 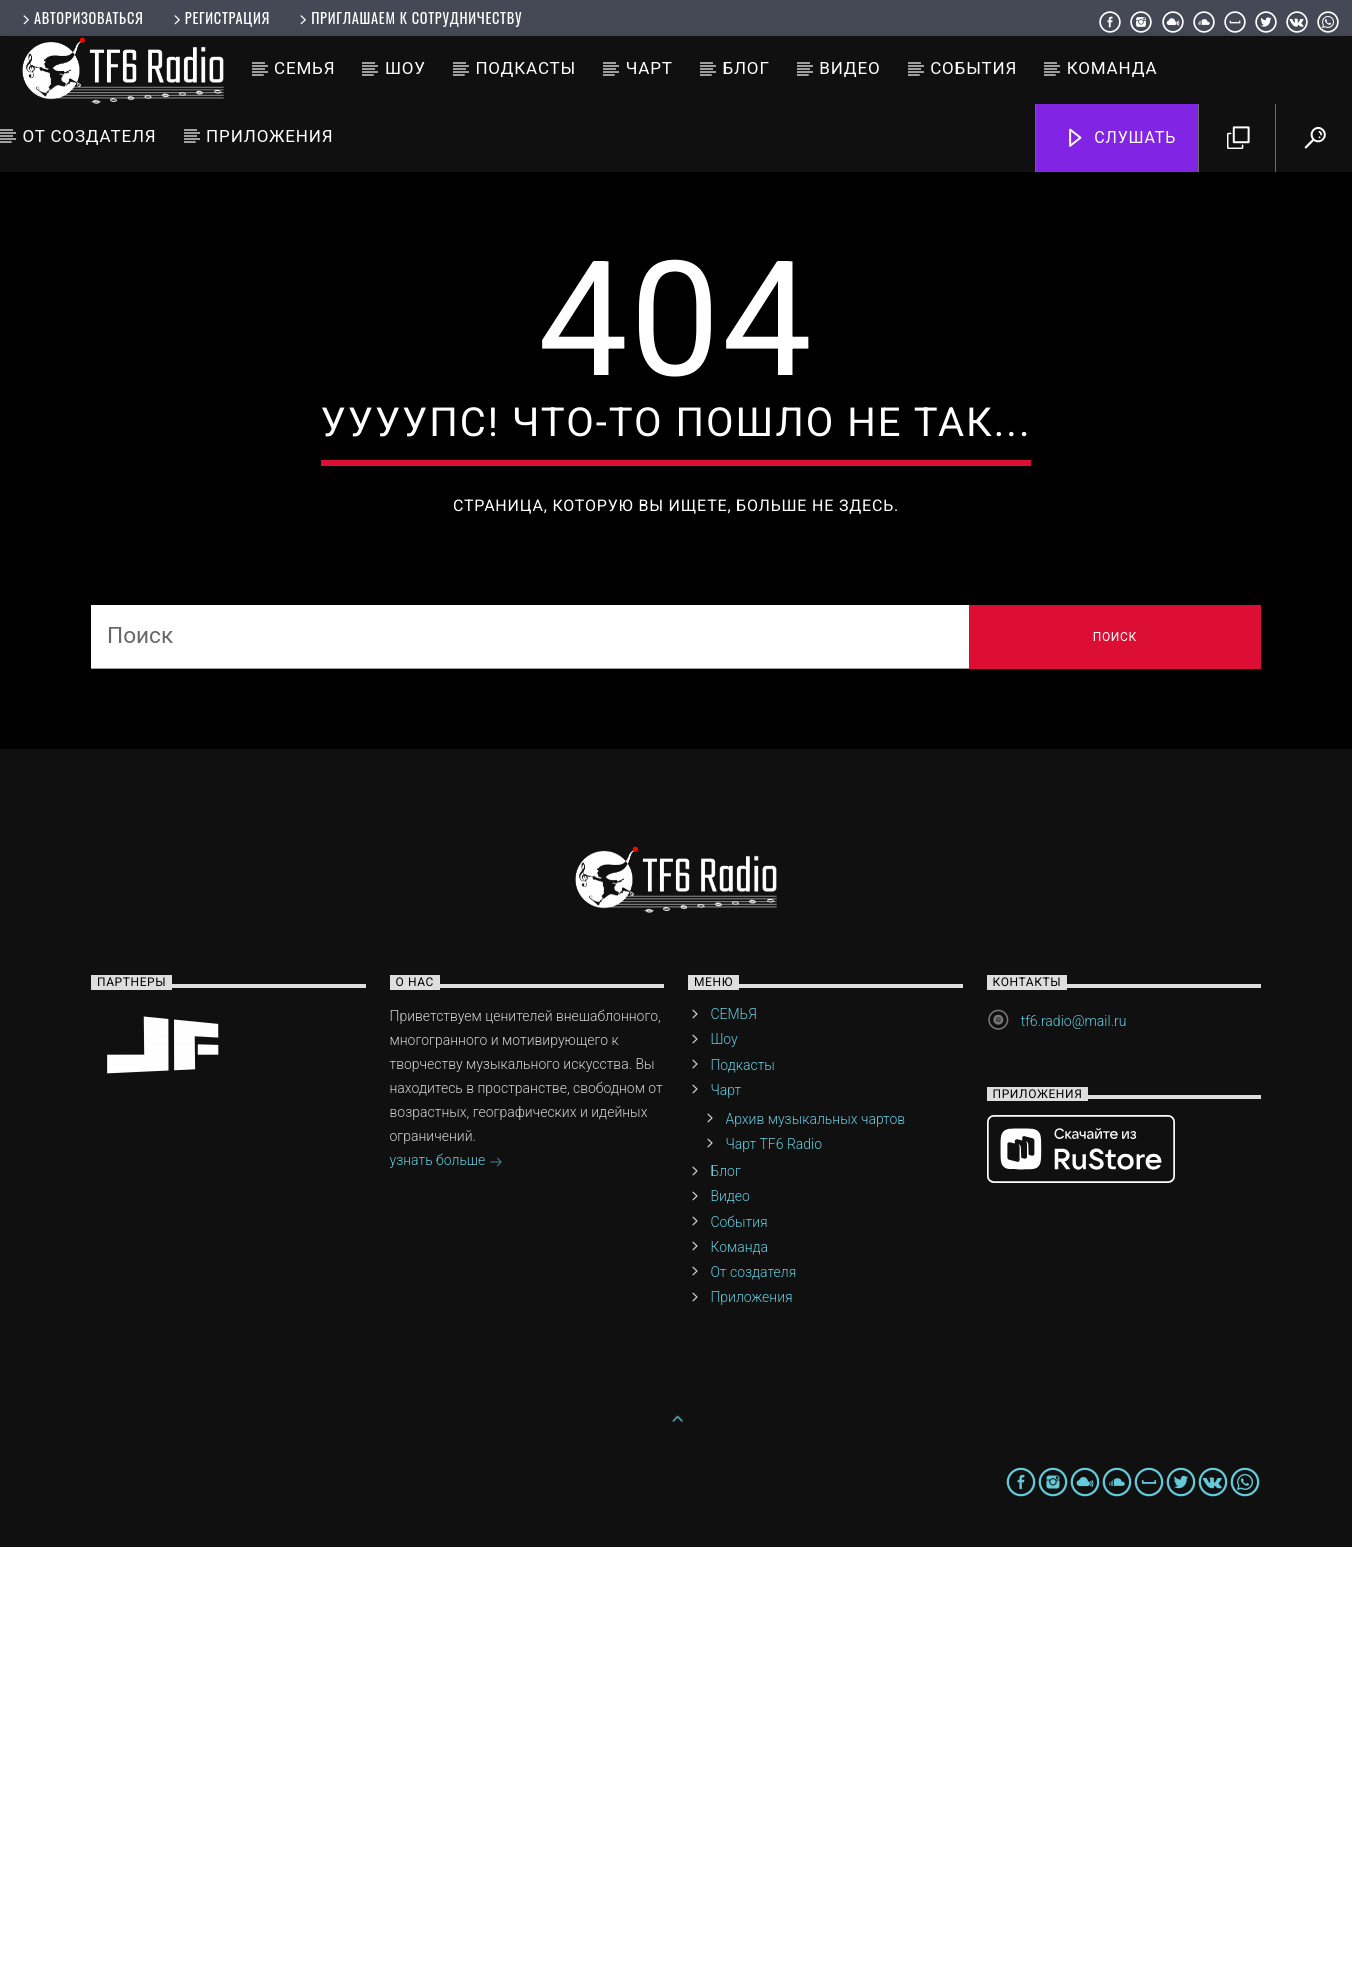 I want to click on tf6.radio@mail.ru, so click(x=1074, y=1451).